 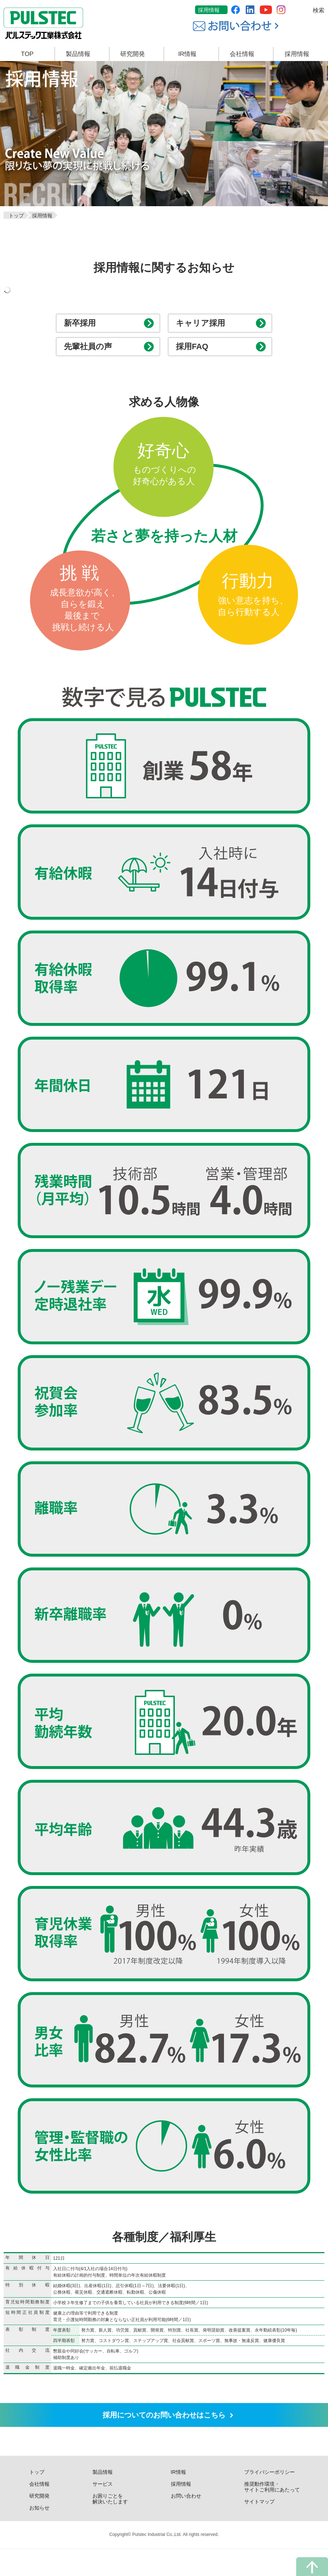 I want to click on サイトマップ, so click(x=259, y=2529).